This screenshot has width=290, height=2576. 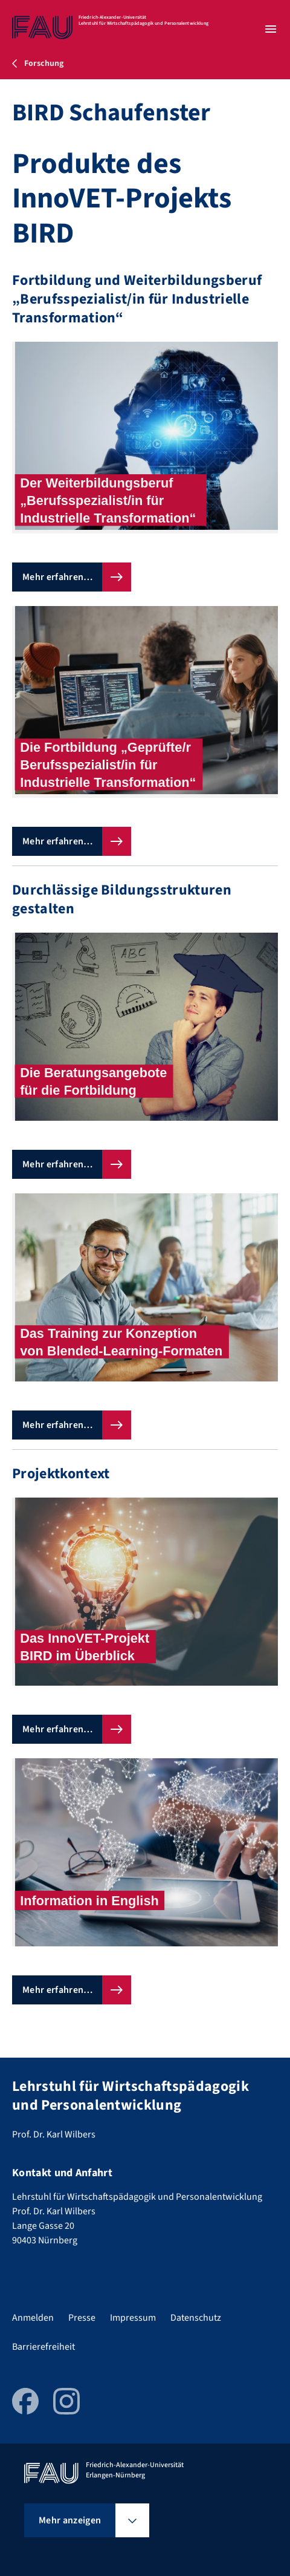 What do you see at coordinates (33, 2317) in the screenshot?
I see `Anmelden` at bounding box center [33, 2317].